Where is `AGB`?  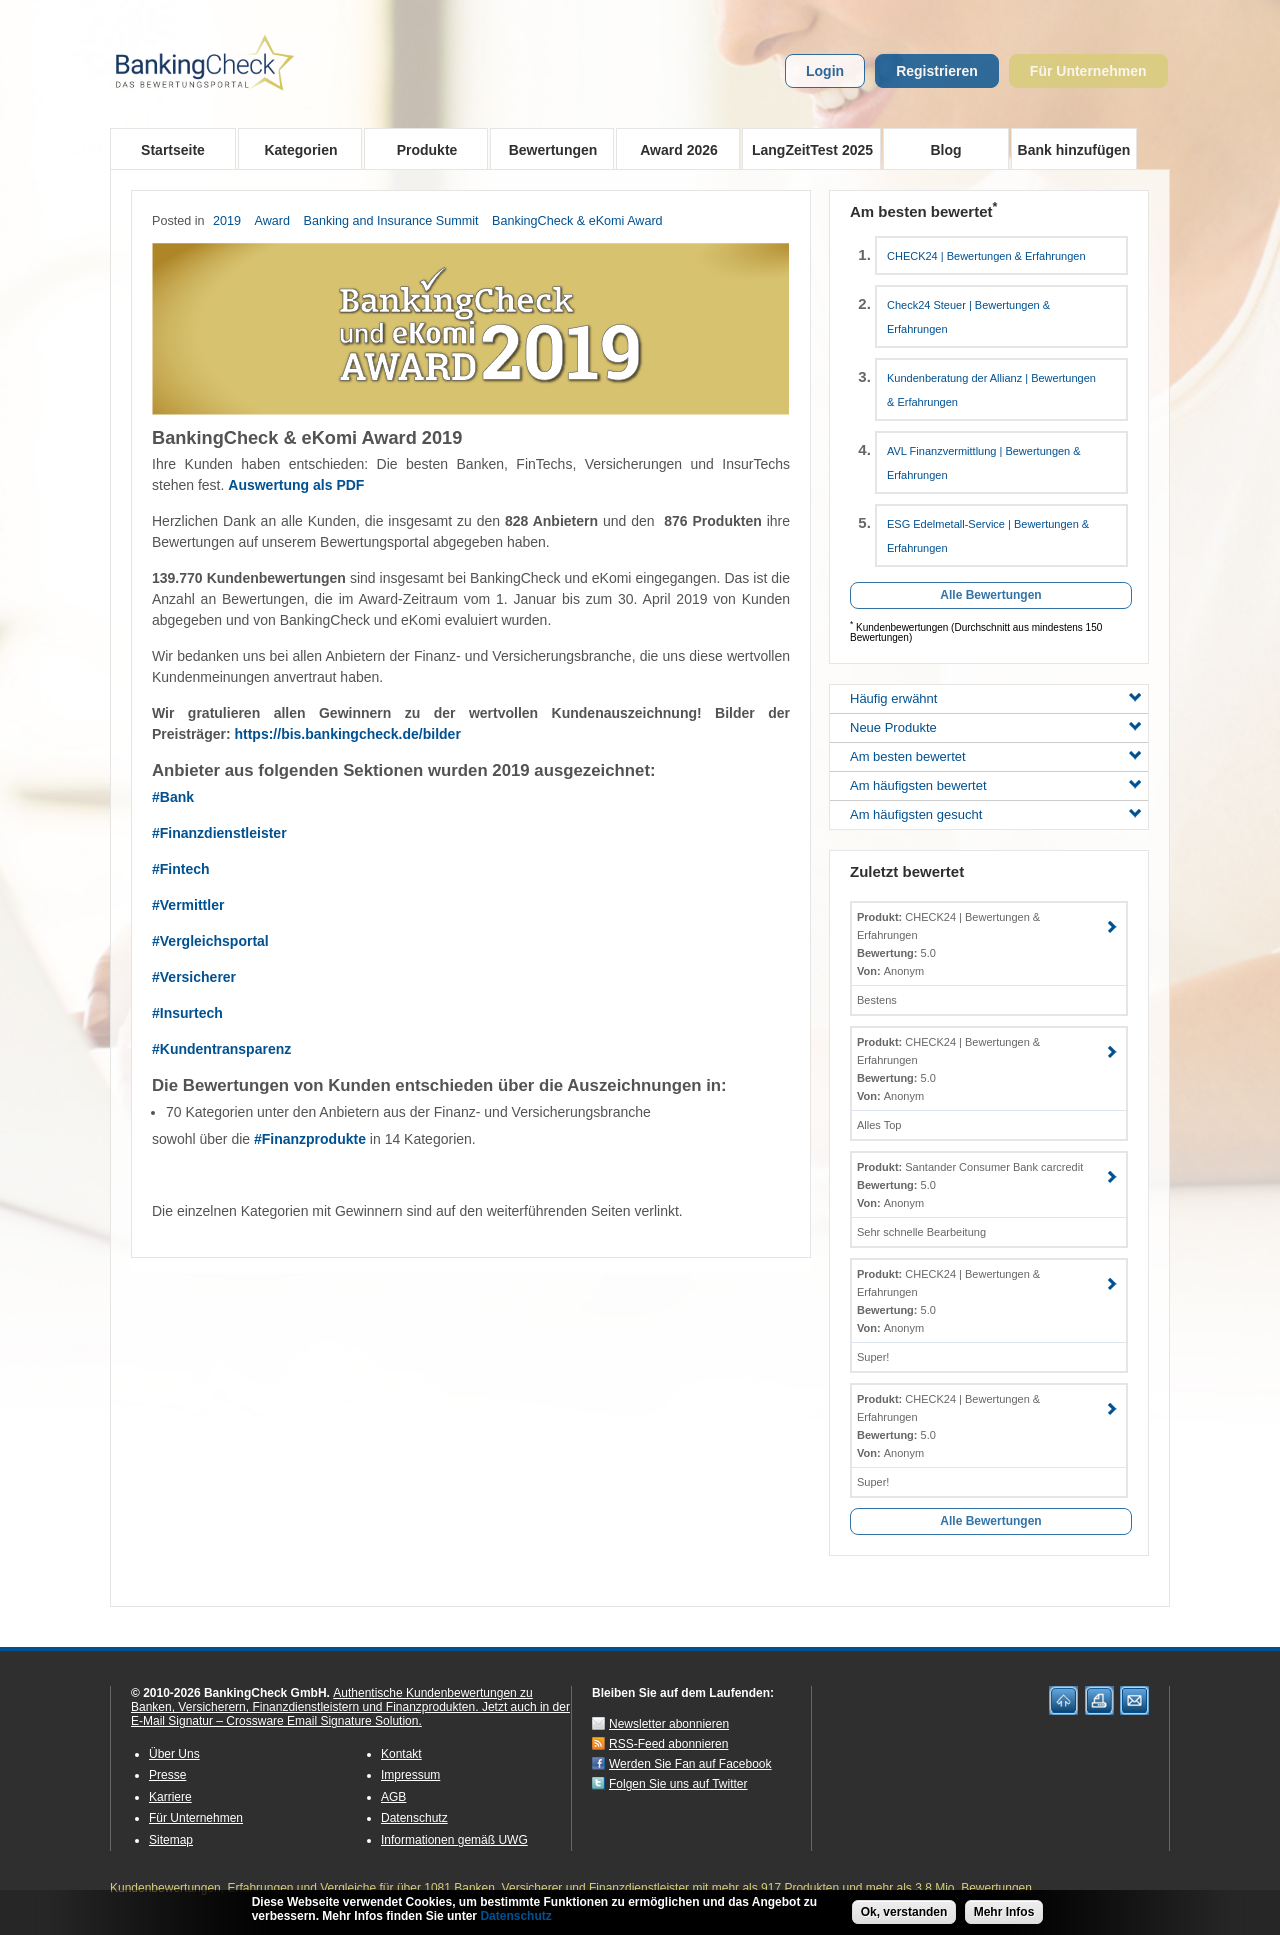 AGB is located at coordinates (393, 1797).